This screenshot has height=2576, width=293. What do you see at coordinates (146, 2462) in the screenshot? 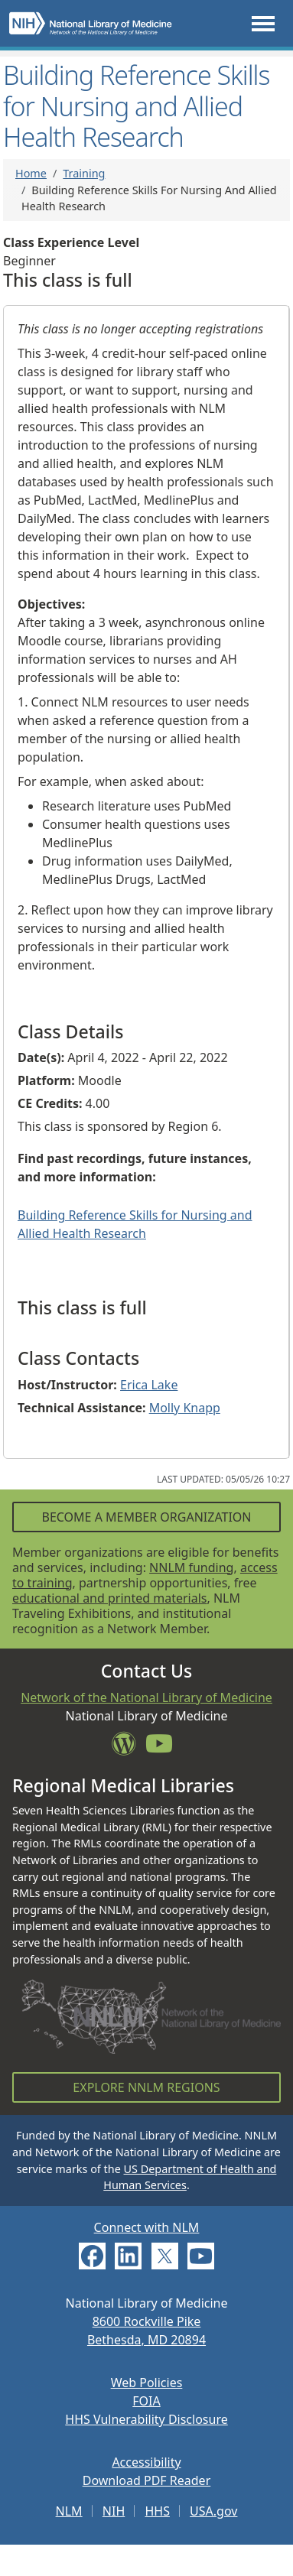
I see `Accessibility` at bounding box center [146, 2462].